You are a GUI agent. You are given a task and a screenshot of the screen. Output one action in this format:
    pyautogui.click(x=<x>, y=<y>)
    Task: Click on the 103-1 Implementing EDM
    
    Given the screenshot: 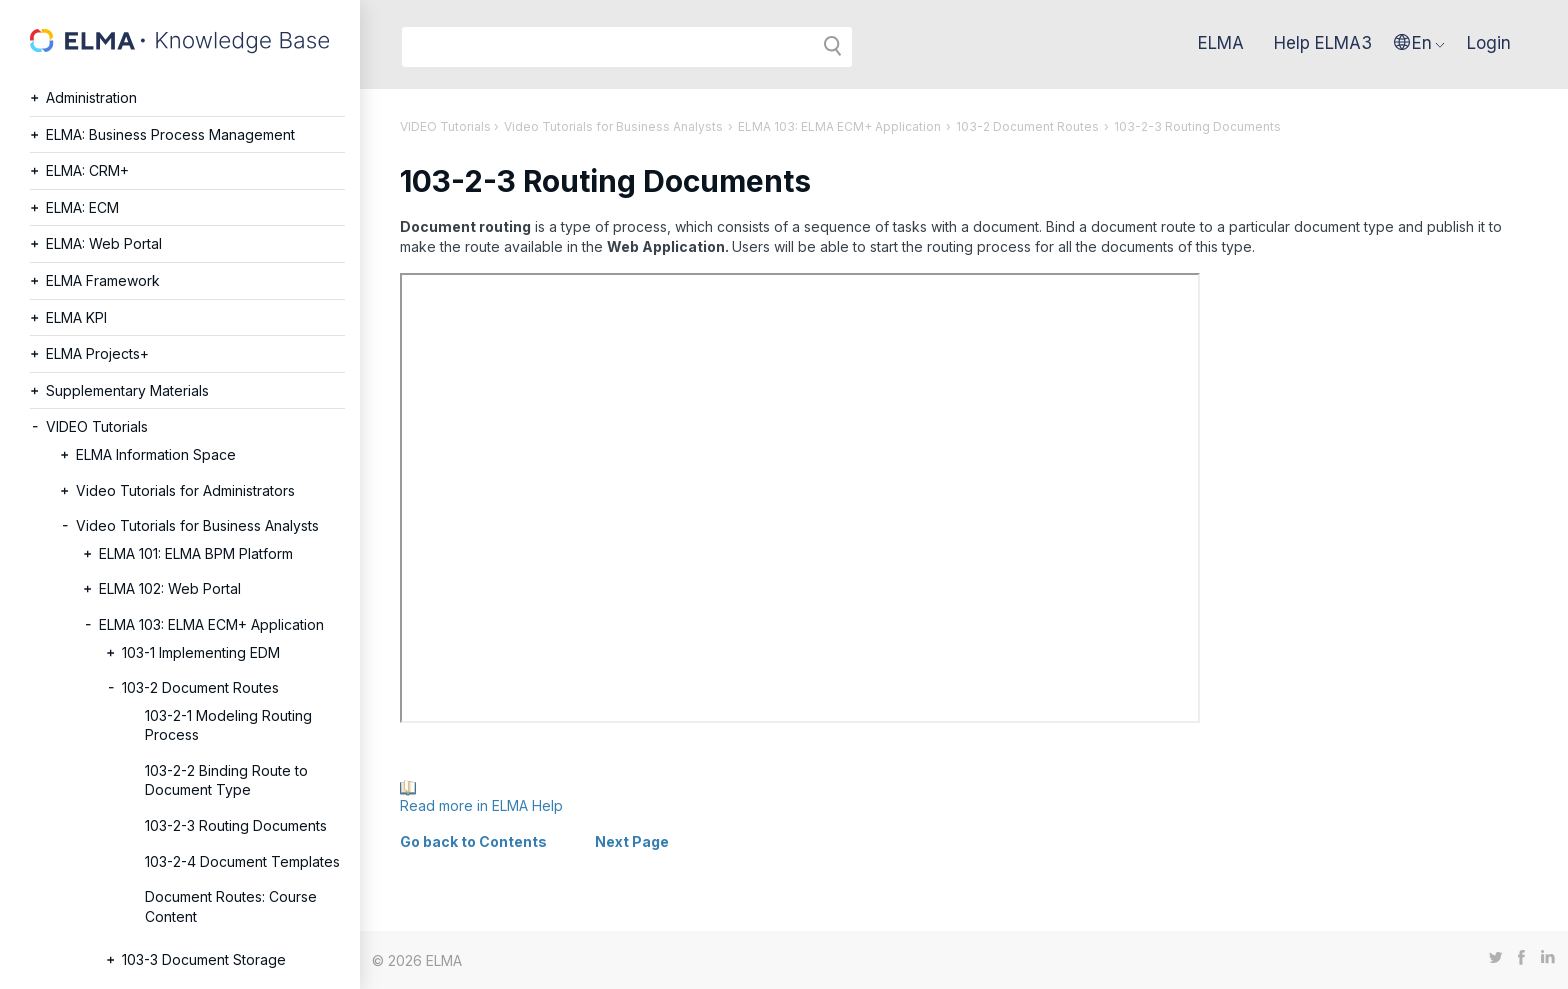 What is the action you would take?
    pyautogui.click(x=201, y=652)
    